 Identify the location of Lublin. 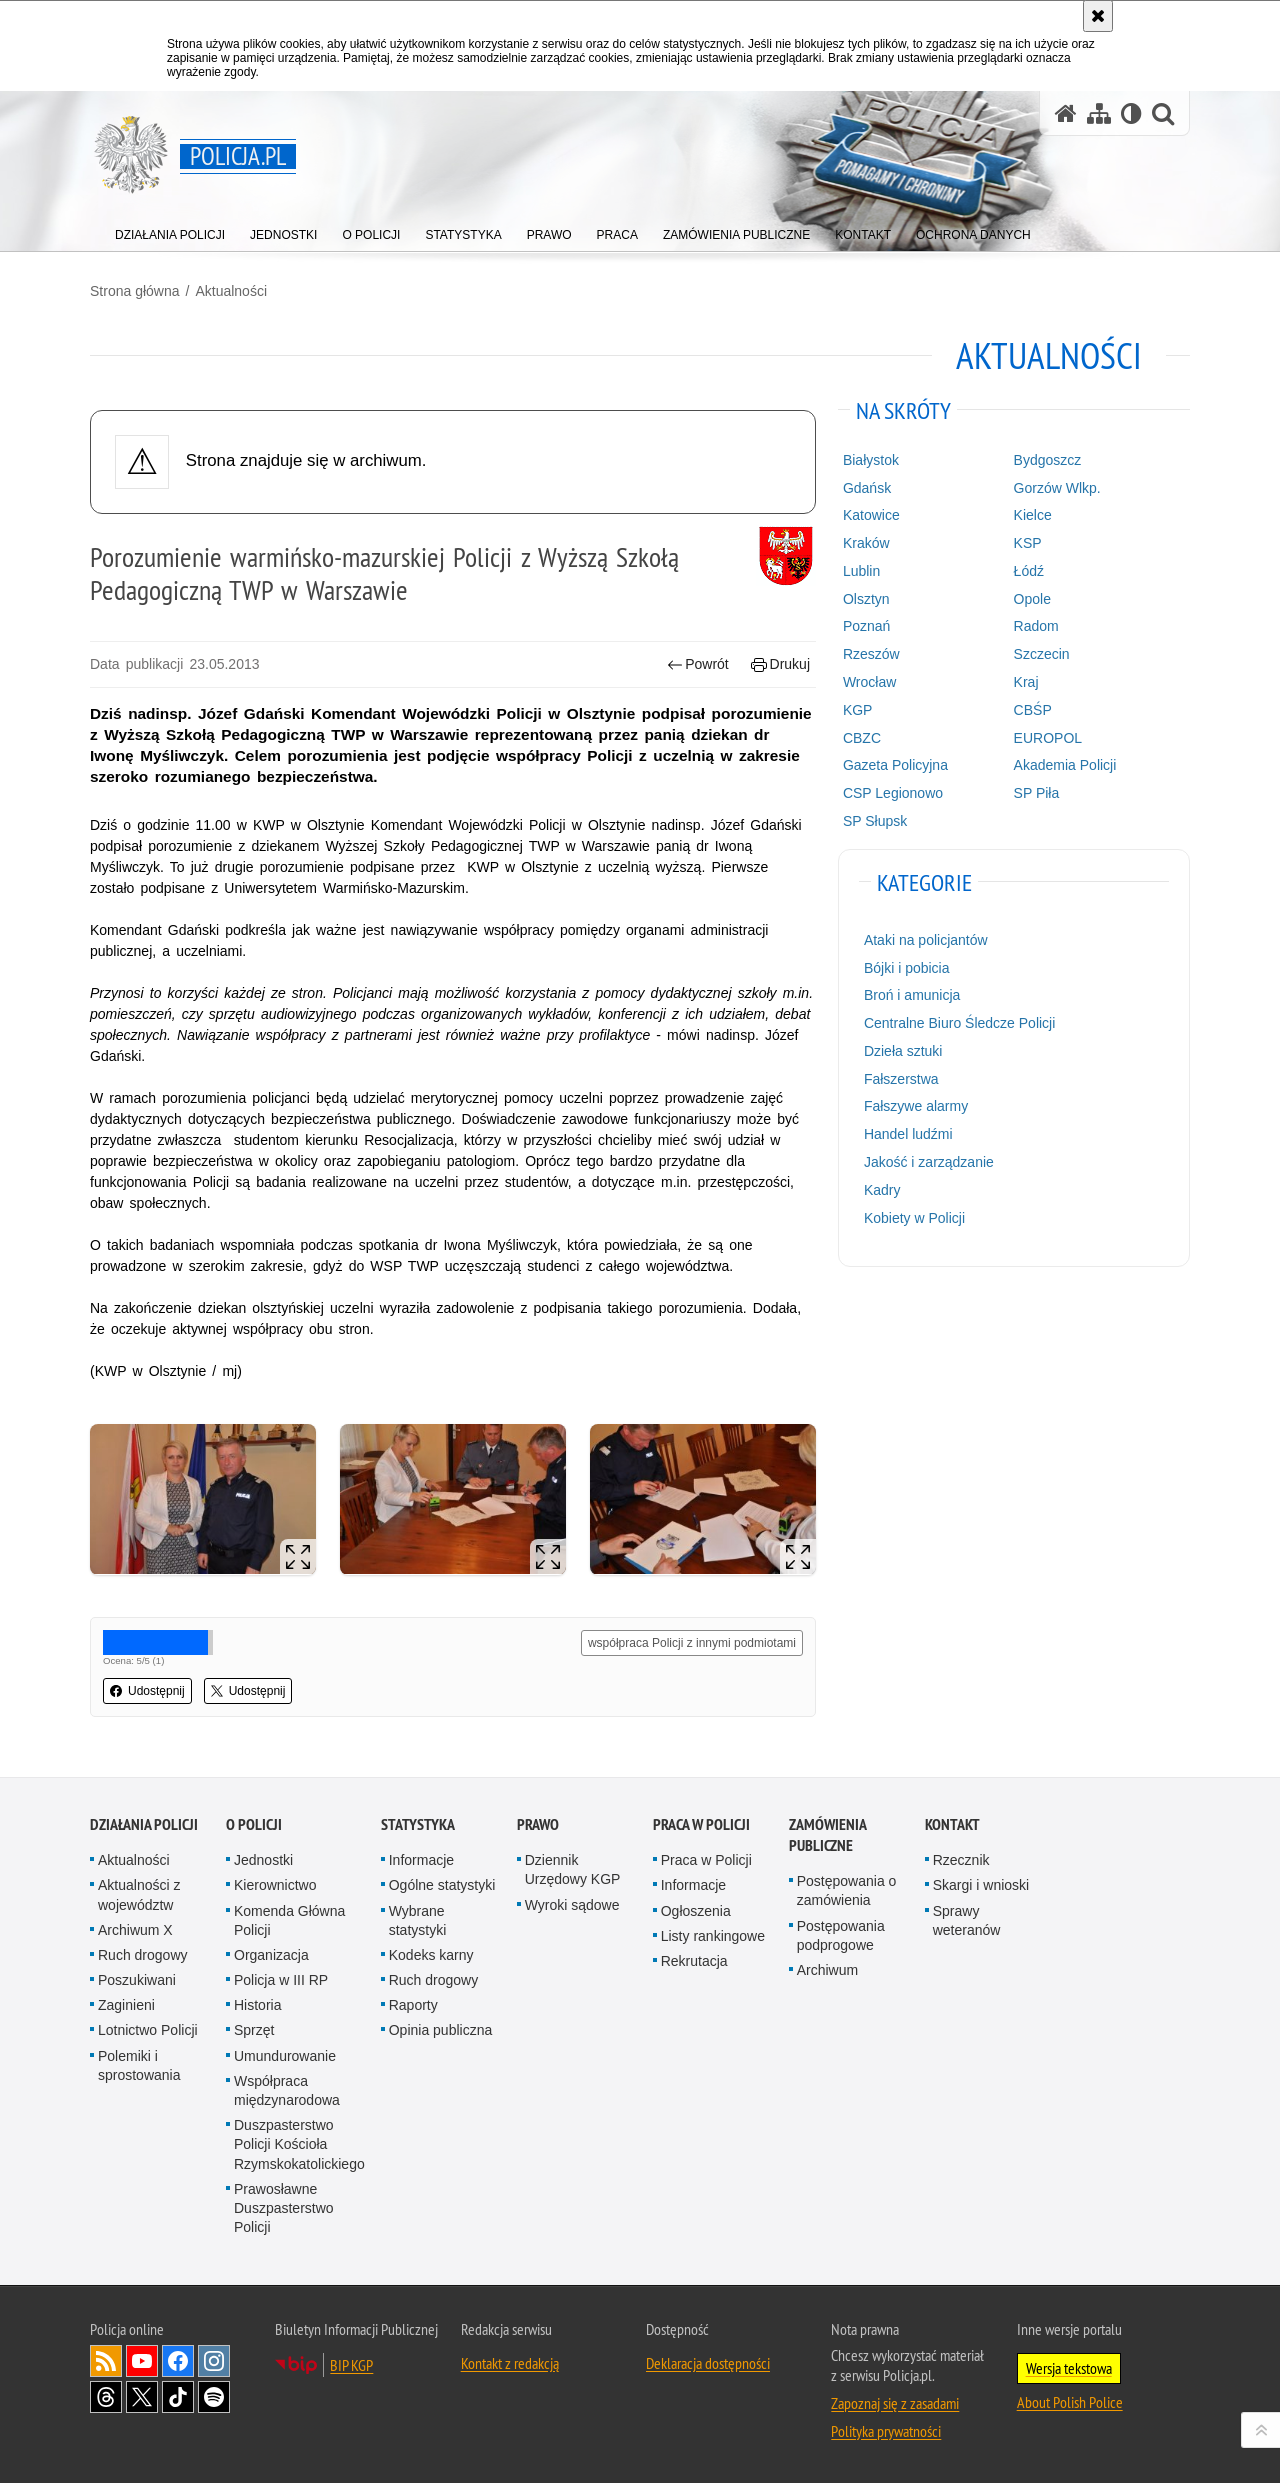
(861, 571).